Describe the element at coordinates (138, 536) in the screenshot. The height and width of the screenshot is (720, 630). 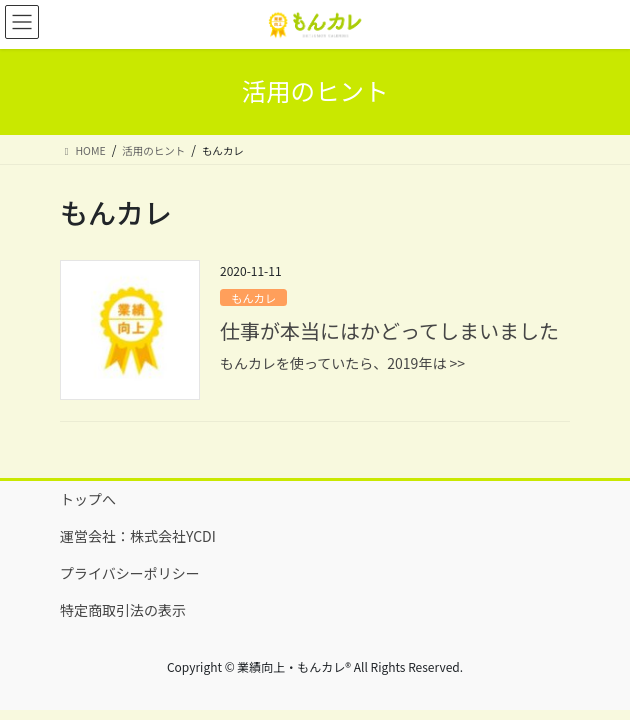
I see `運営会社：株式会社YCDI` at that location.